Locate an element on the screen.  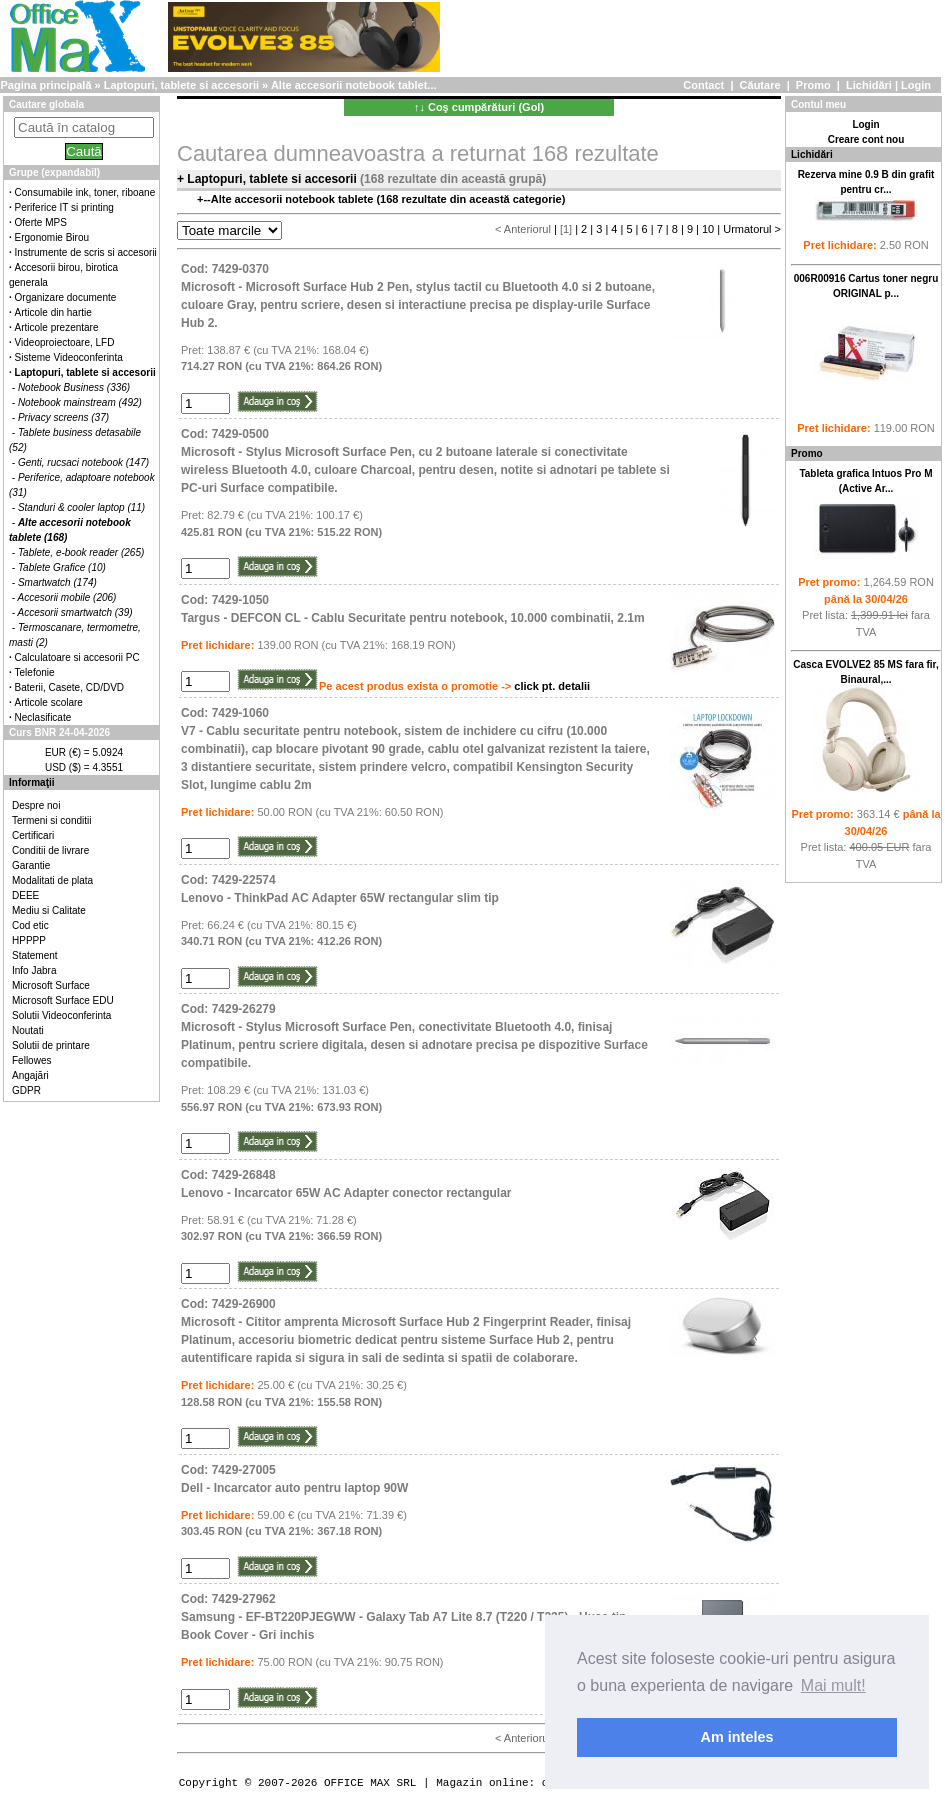
GDPR is located at coordinates (26, 1090).